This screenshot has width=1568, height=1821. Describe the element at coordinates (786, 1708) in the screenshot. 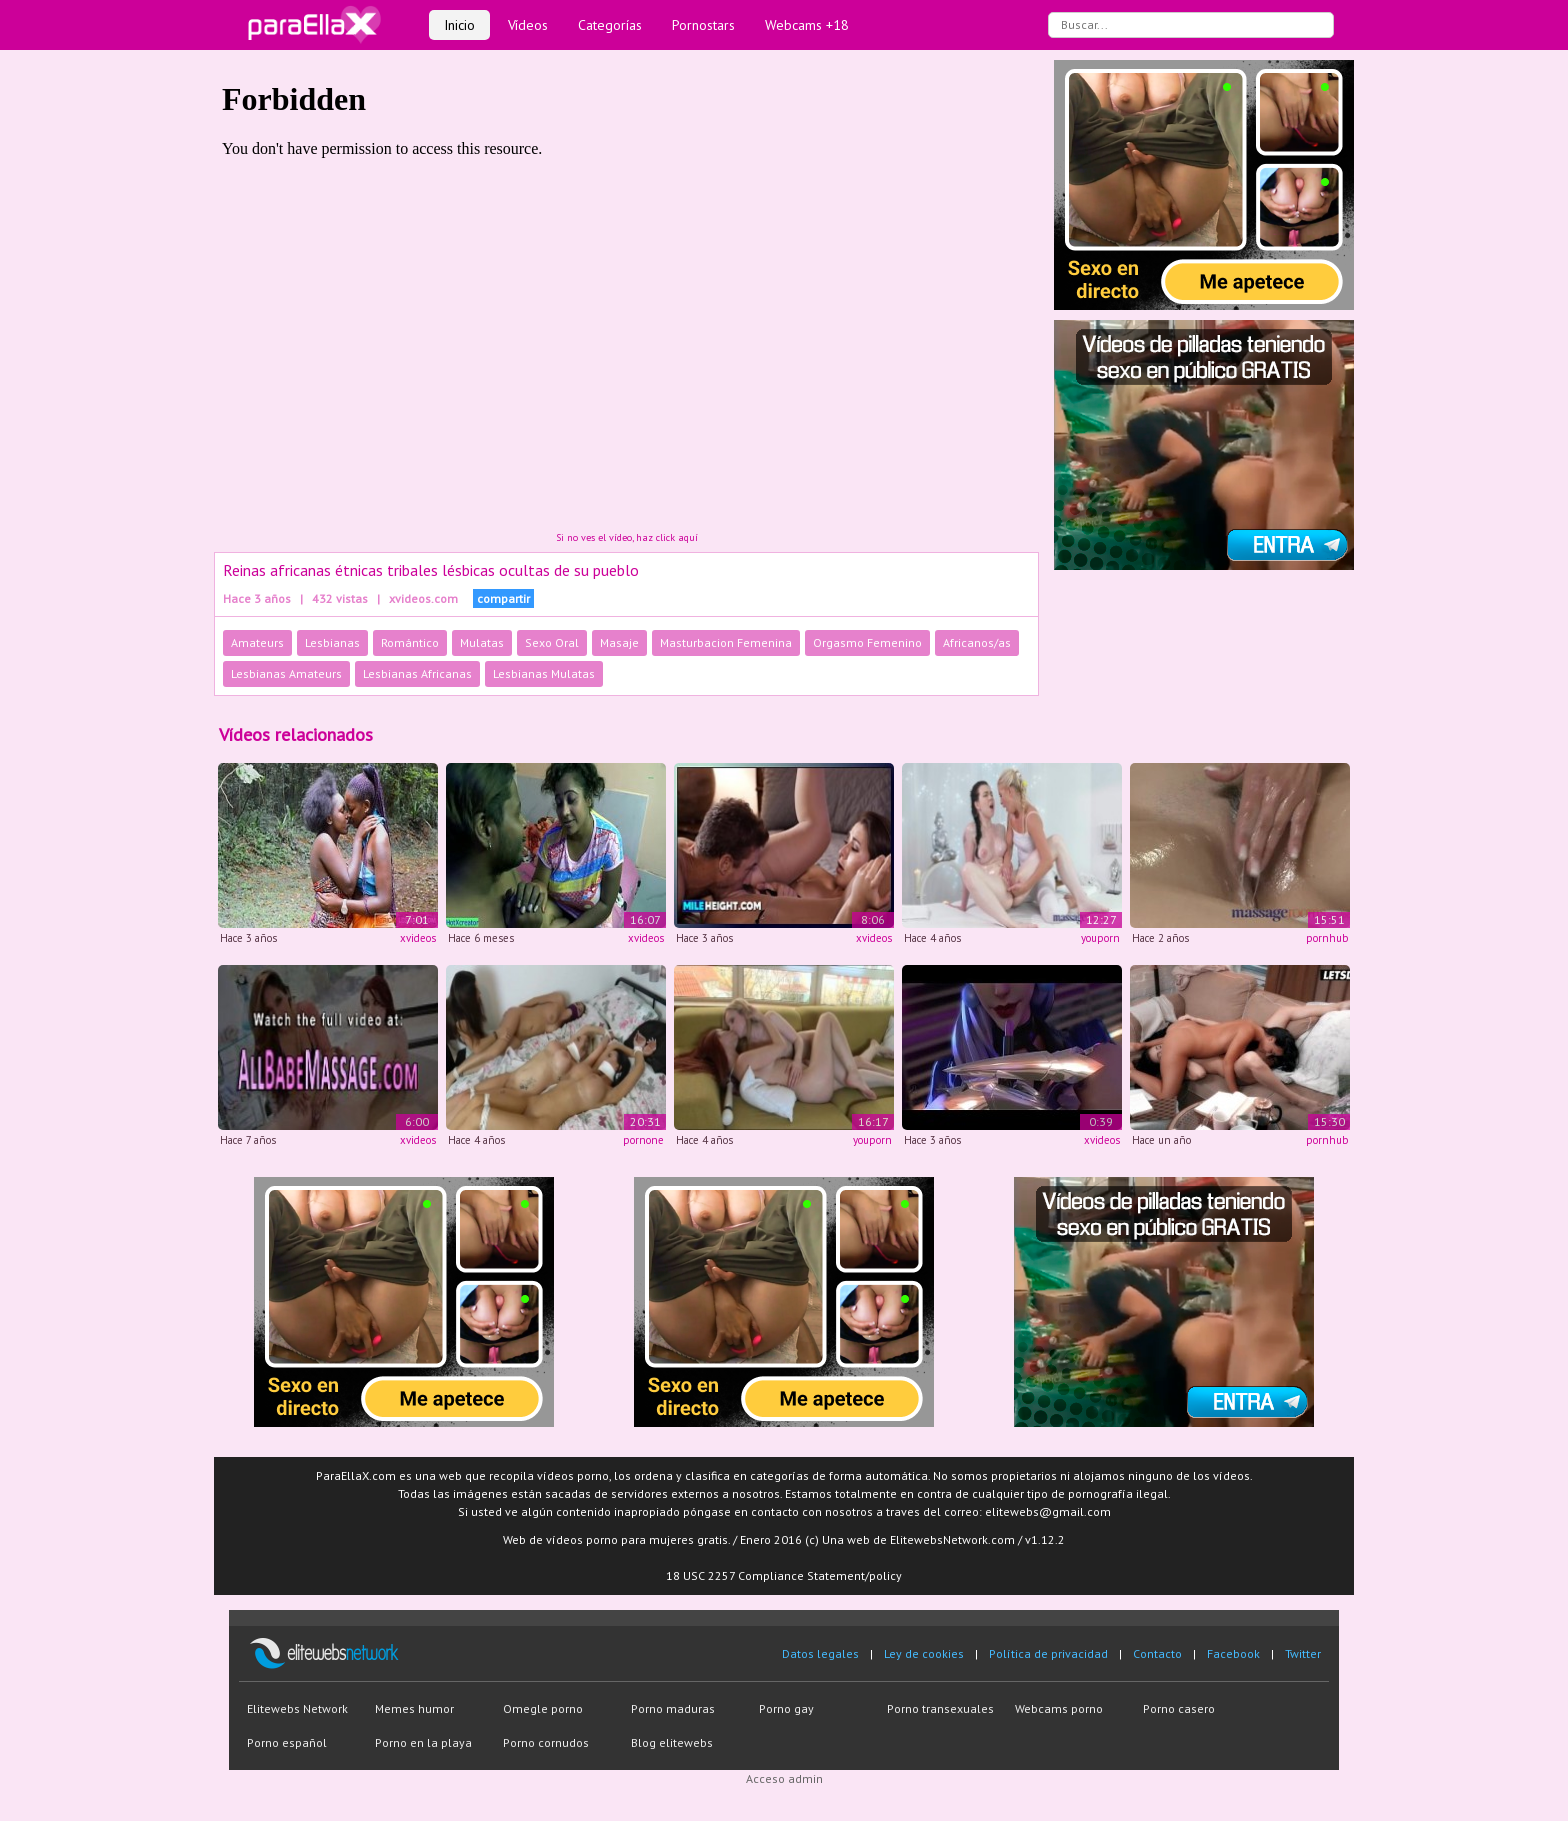

I see `Porno gay` at that location.